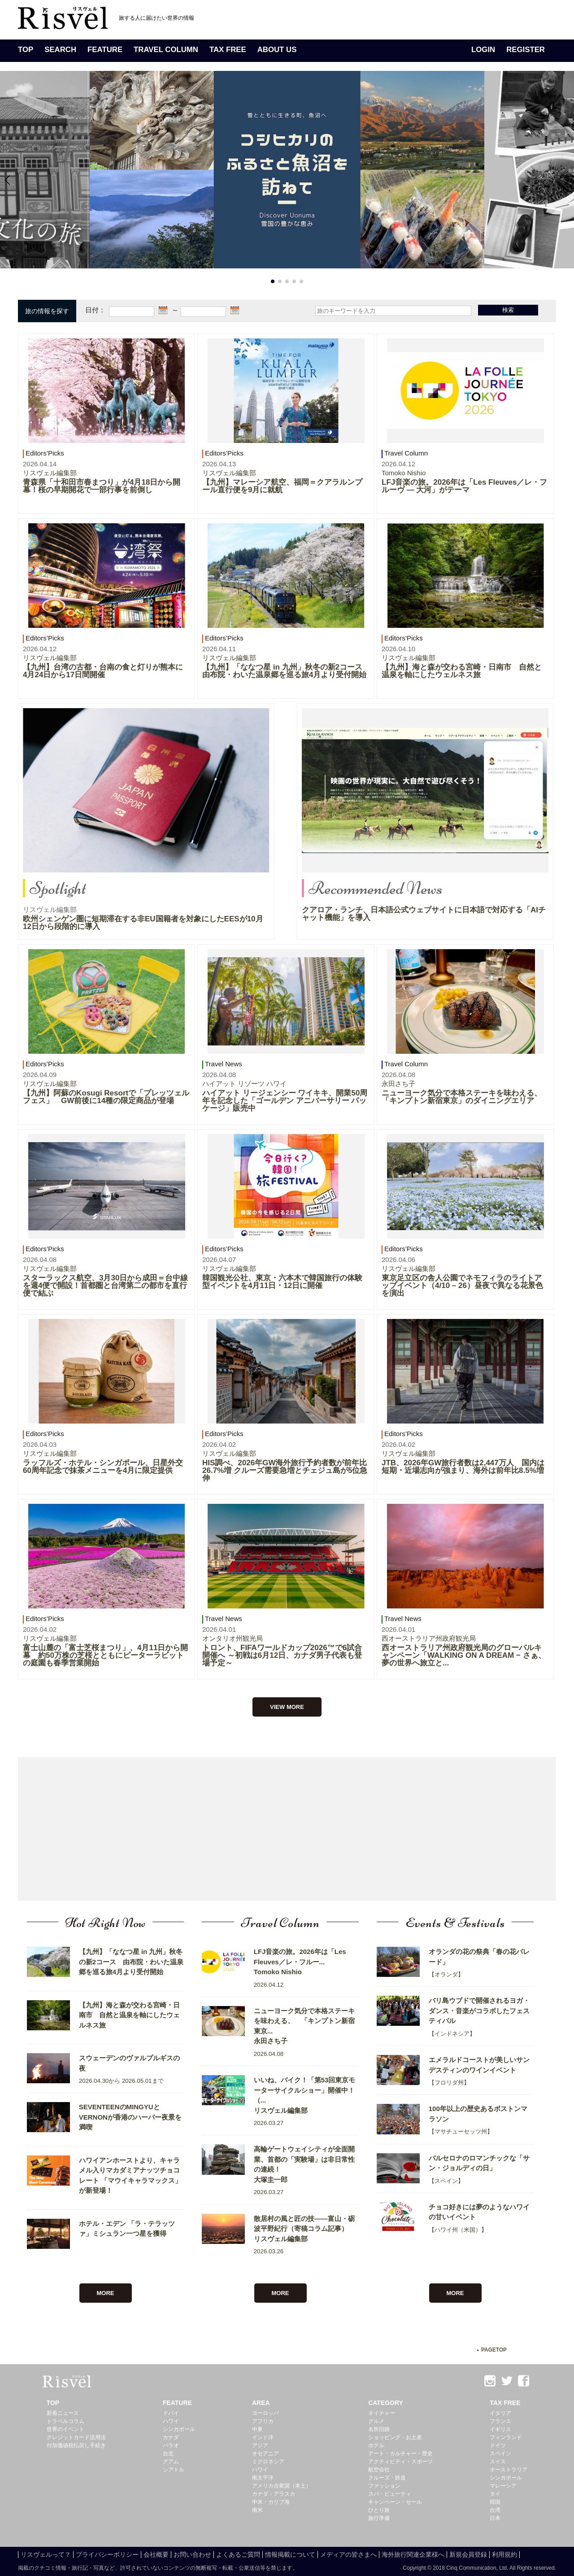 This screenshot has height=2576, width=574. Describe the element at coordinates (192, 2554) in the screenshot. I see `お問い合わせ` at that location.